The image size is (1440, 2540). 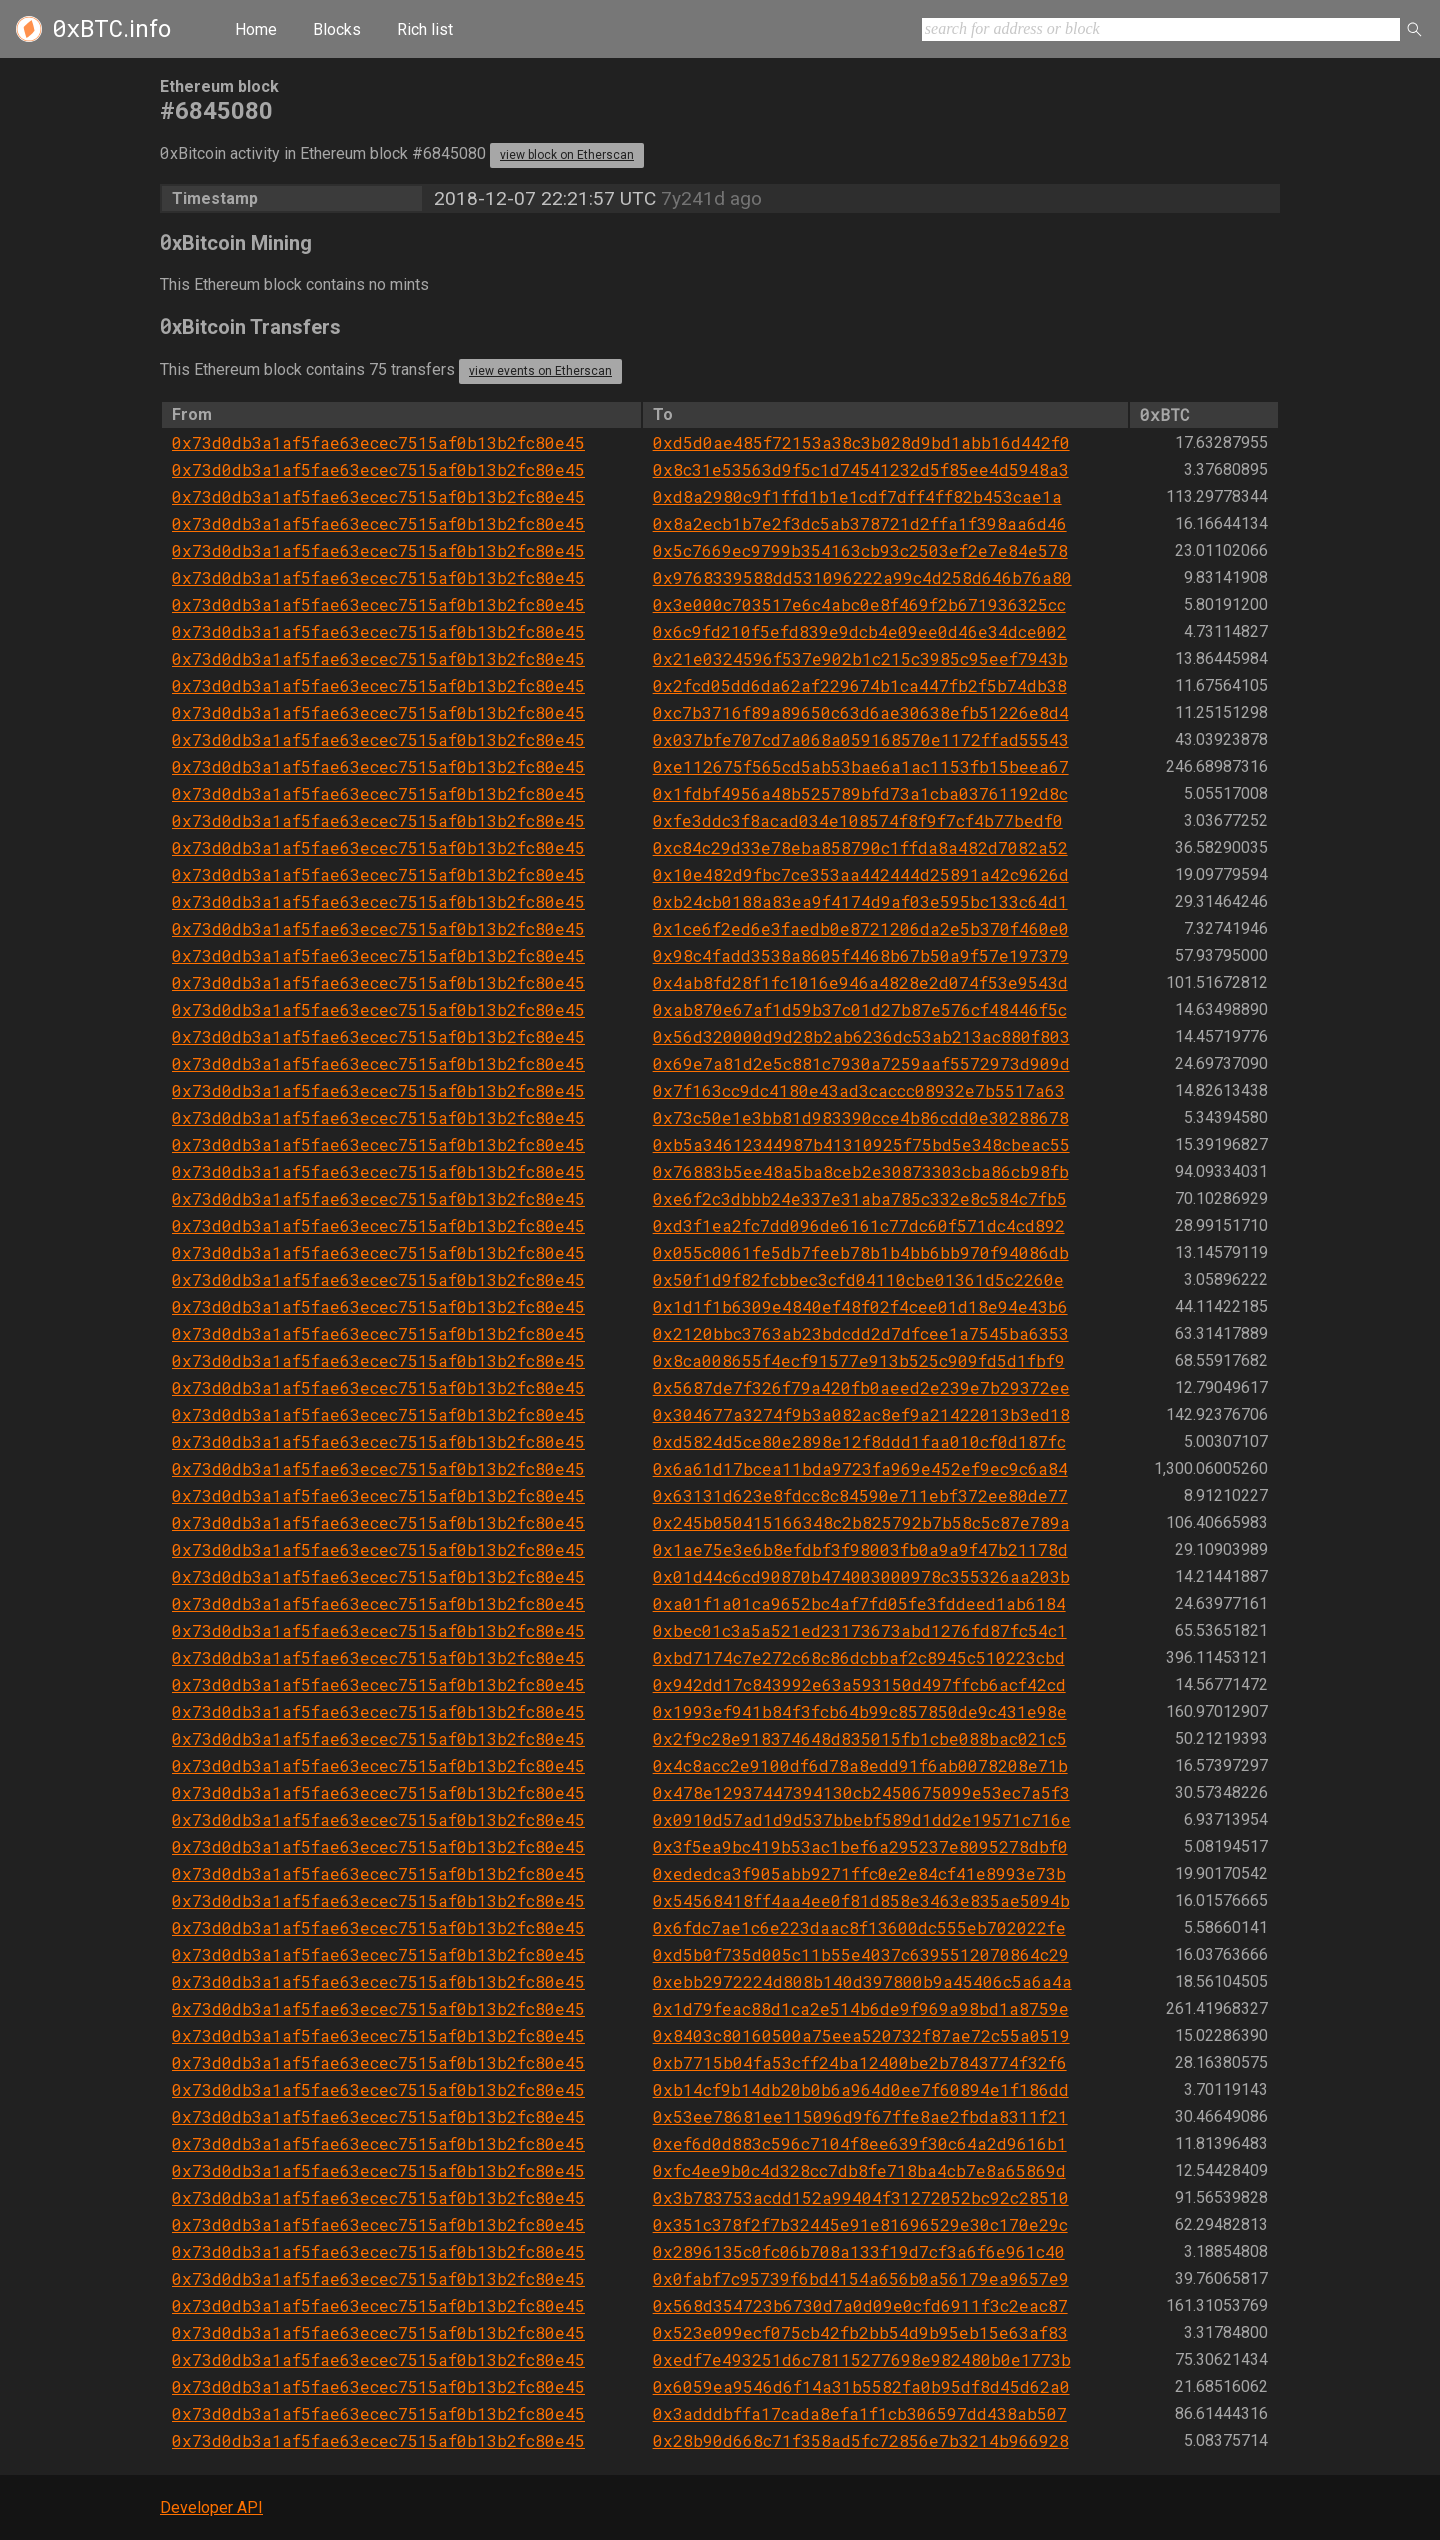 I want to click on 0x037bfe707cd7a068a059168570e1172ffad55543, so click(x=861, y=739).